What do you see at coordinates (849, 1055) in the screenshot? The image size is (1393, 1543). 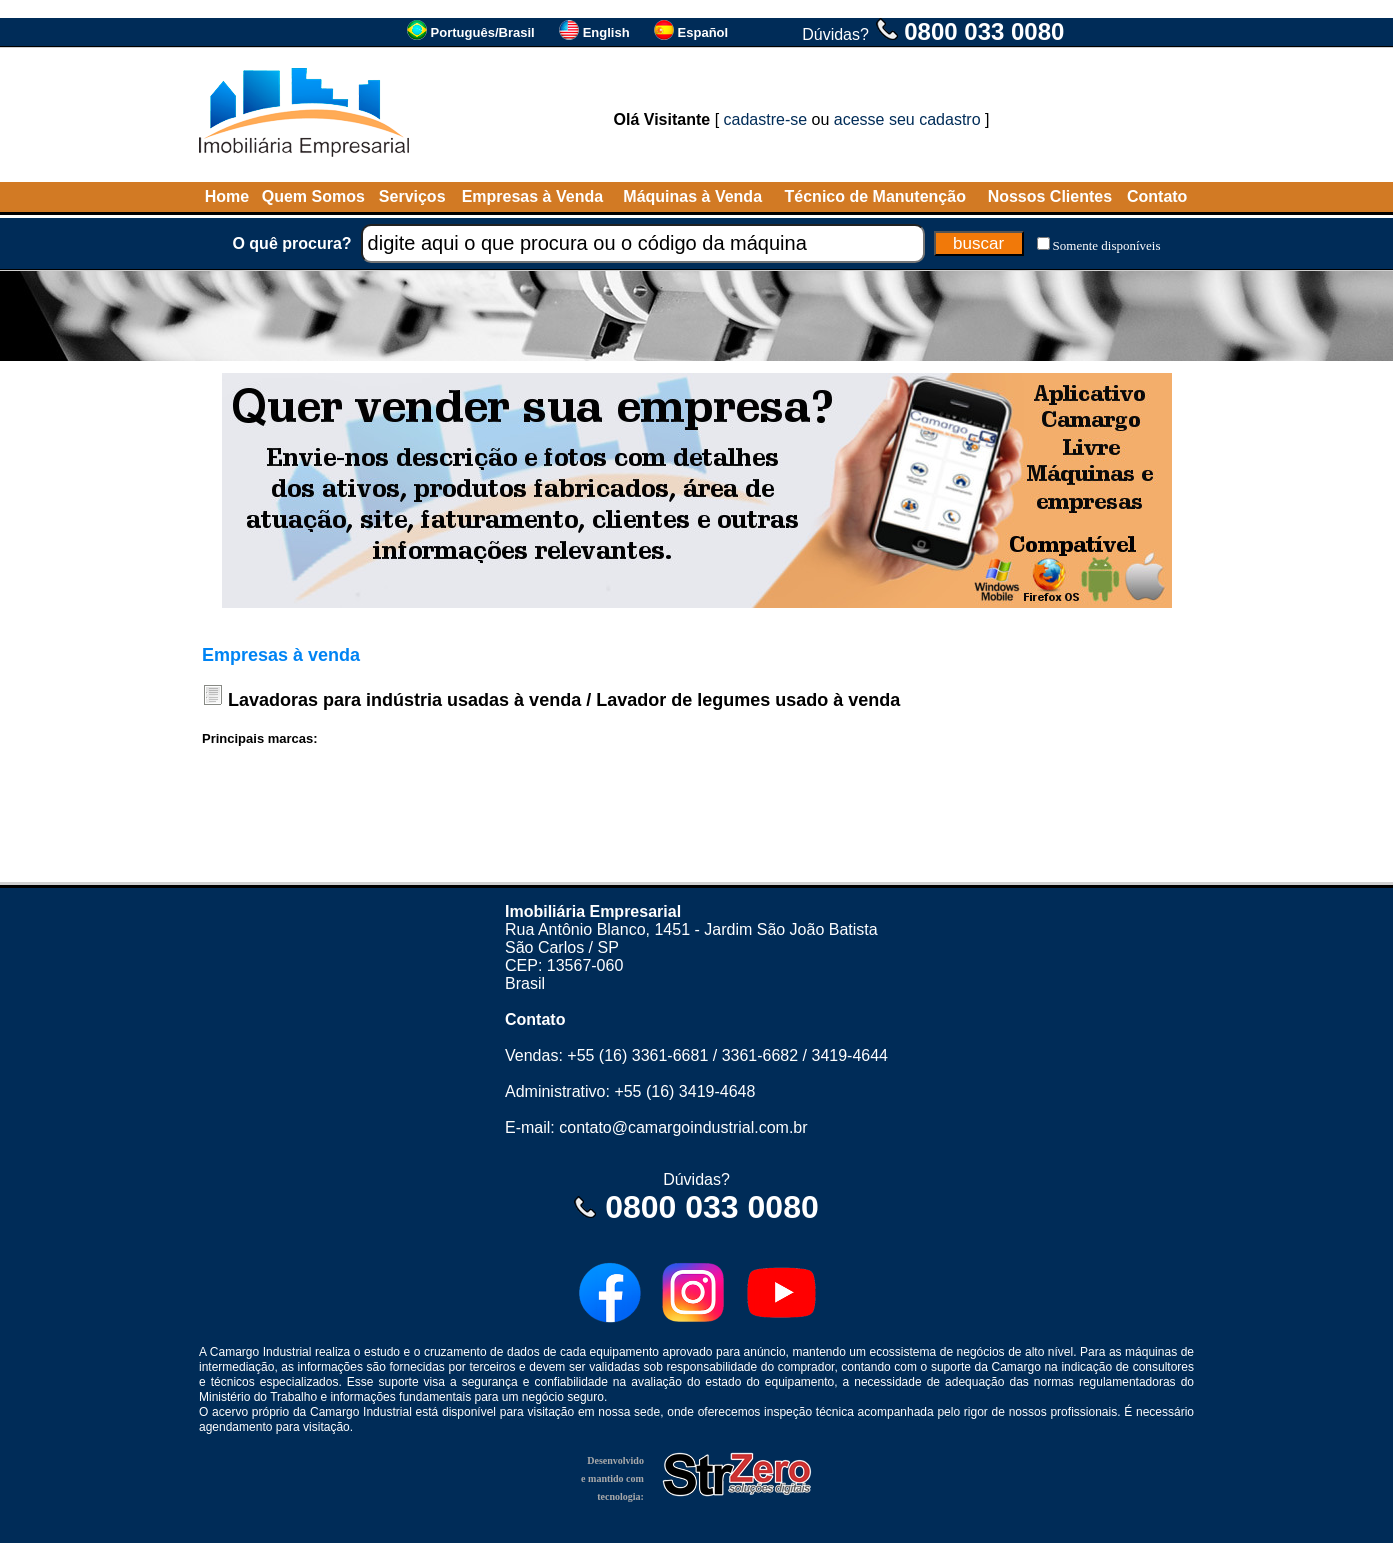 I see `3419-4644` at bounding box center [849, 1055].